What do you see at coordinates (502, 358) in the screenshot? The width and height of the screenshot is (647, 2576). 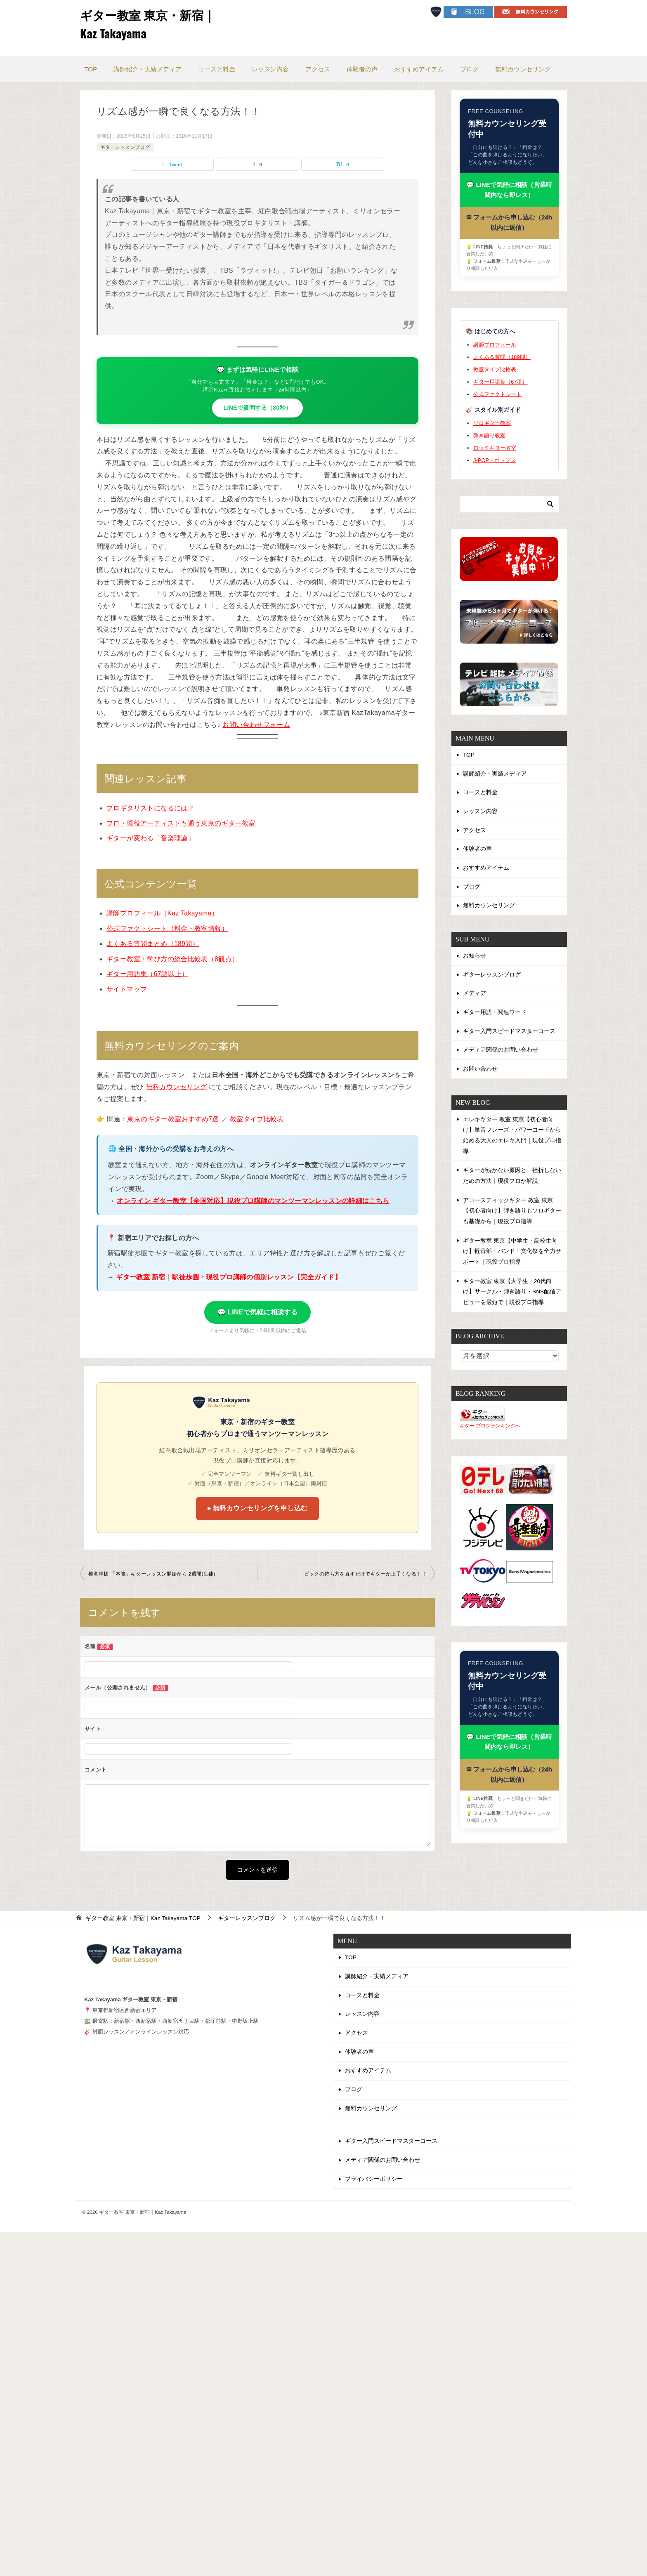 I see `よくある質問（189問）` at bounding box center [502, 358].